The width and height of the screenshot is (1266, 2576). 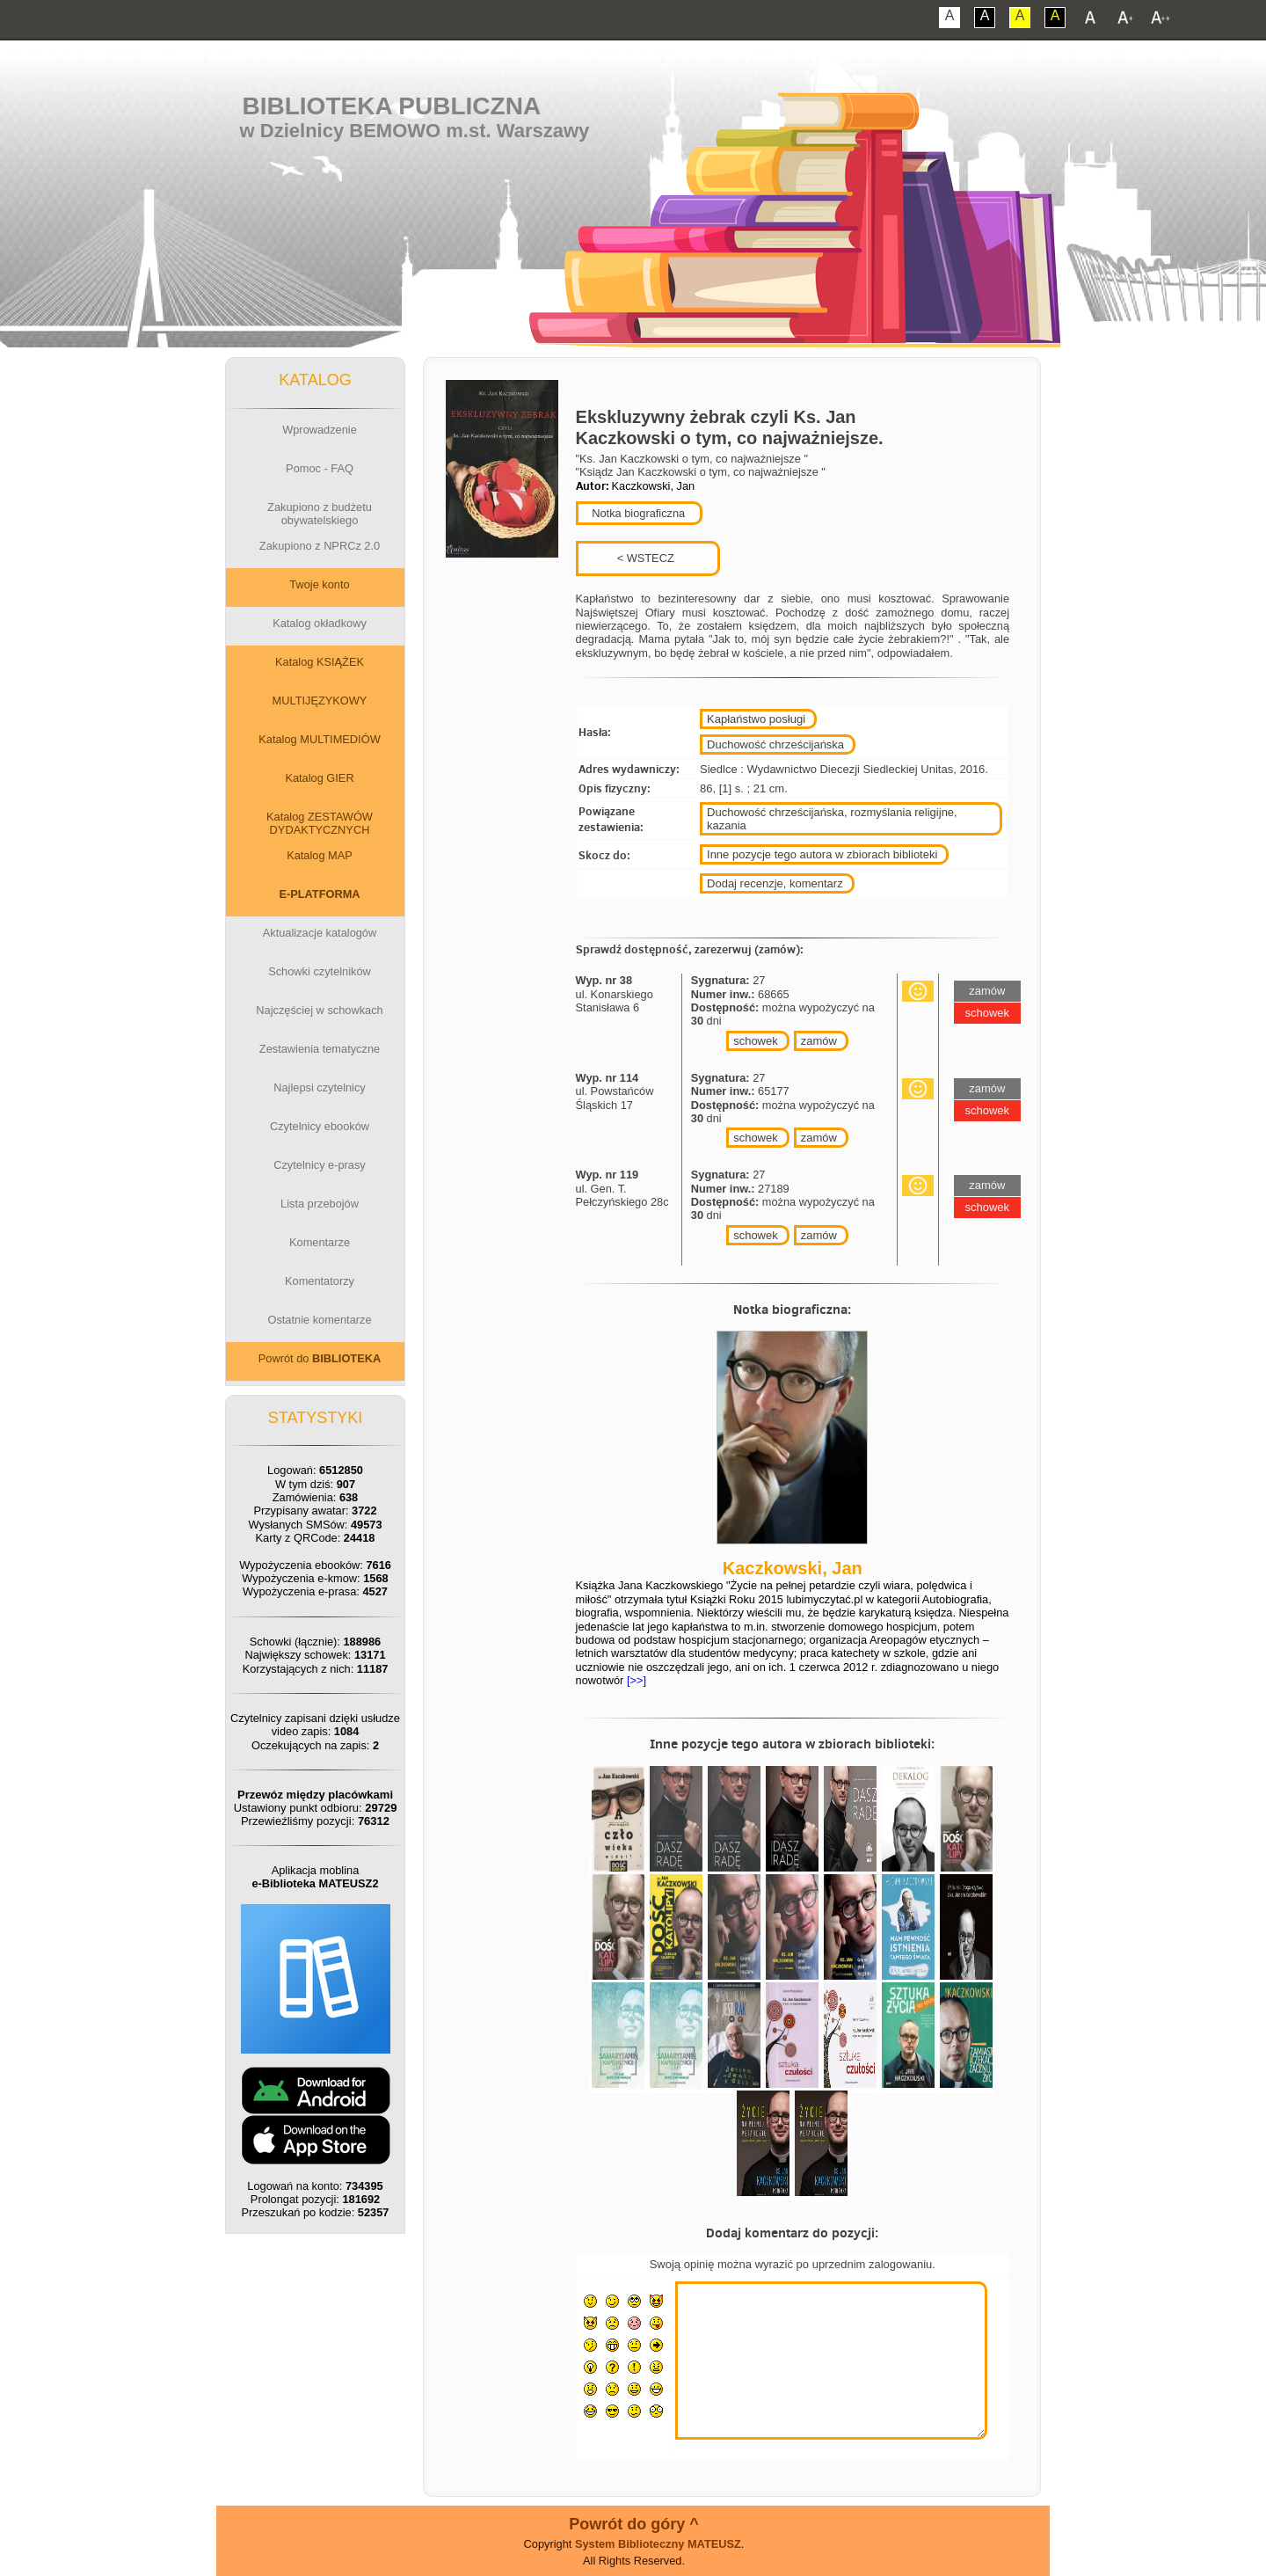 What do you see at coordinates (832, 819) in the screenshot?
I see `Duchowość chrześcijańska, rozmyślania religijne, kazania` at bounding box center [832, 819].